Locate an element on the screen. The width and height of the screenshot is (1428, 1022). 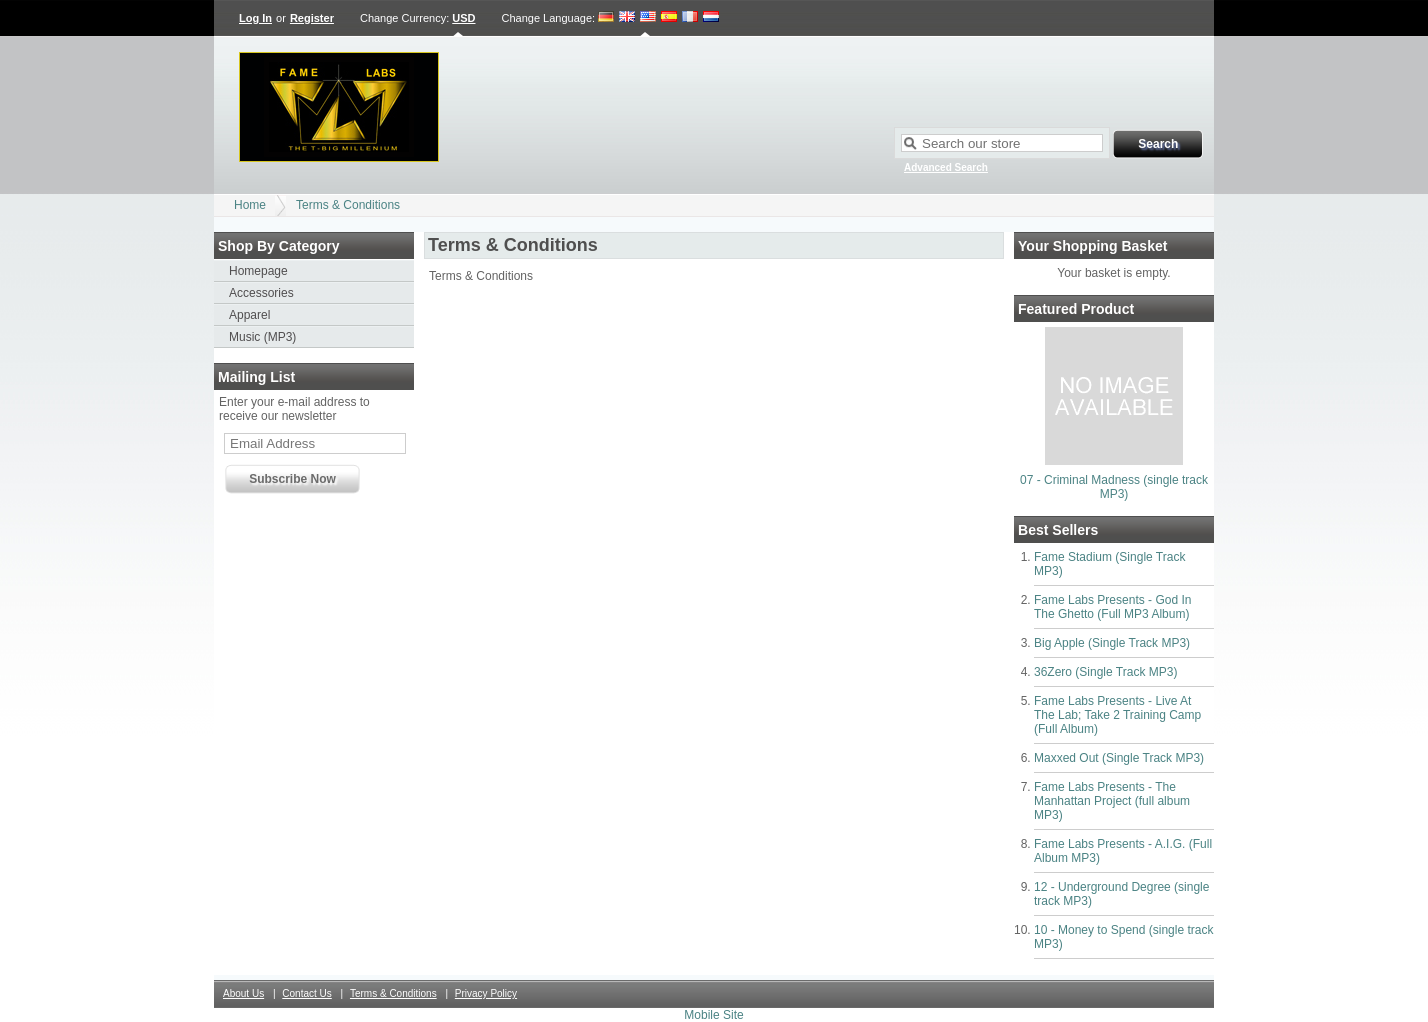
Homepage is located at coordinates (258, 271).